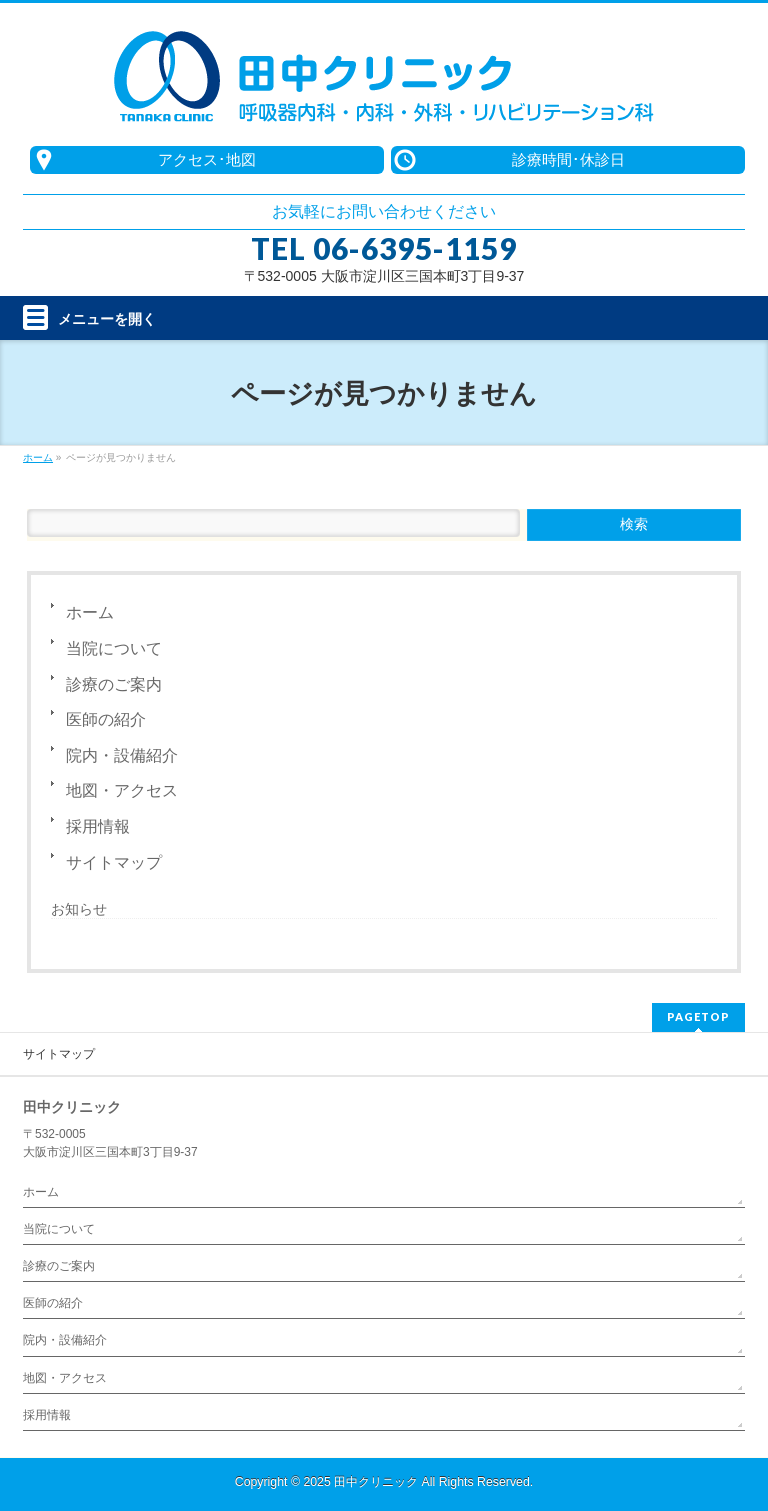  I want to click on サイトマップ, so click(114, 862).